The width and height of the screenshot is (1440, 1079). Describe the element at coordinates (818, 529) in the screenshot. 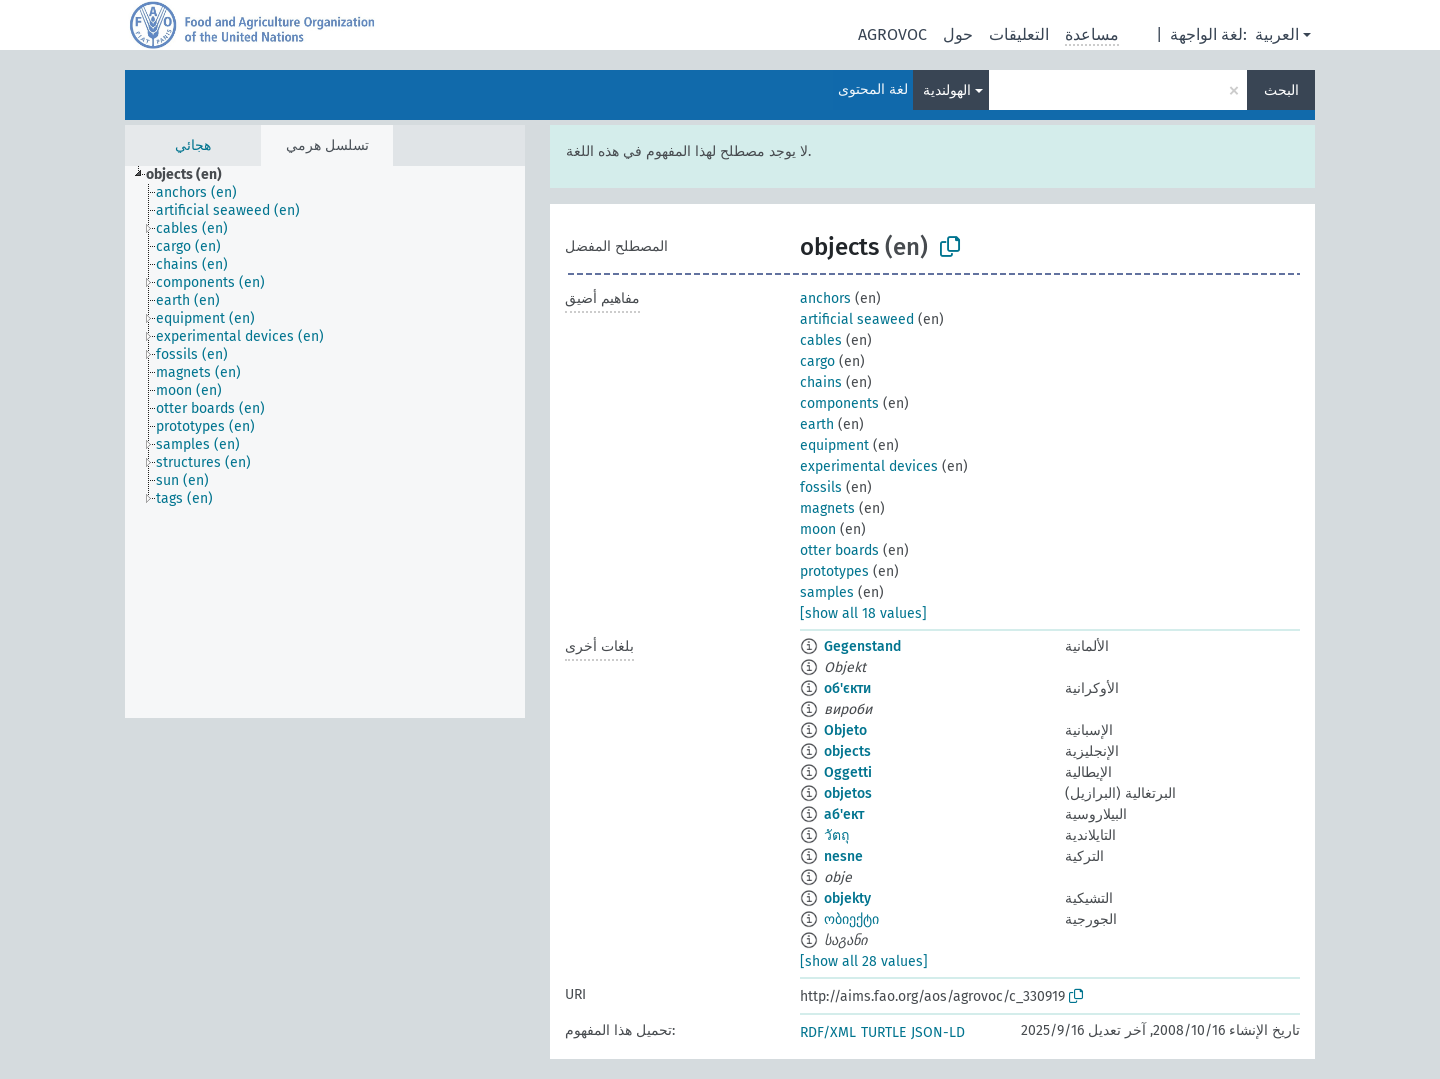

I see `moon` at that location.